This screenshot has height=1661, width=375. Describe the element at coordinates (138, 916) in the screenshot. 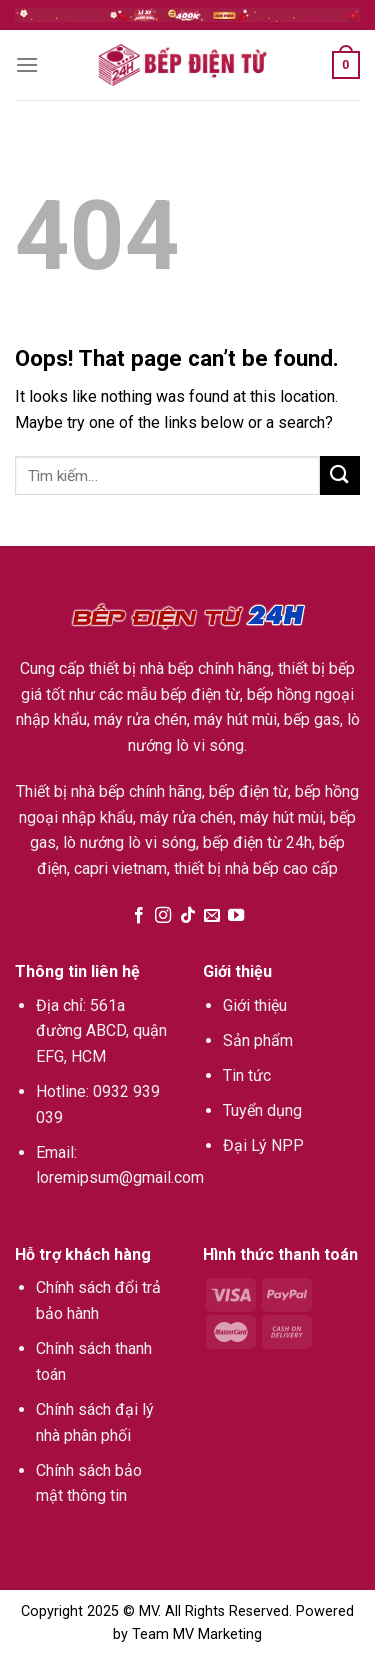

I see `[Follow on Facebook]` at that location.